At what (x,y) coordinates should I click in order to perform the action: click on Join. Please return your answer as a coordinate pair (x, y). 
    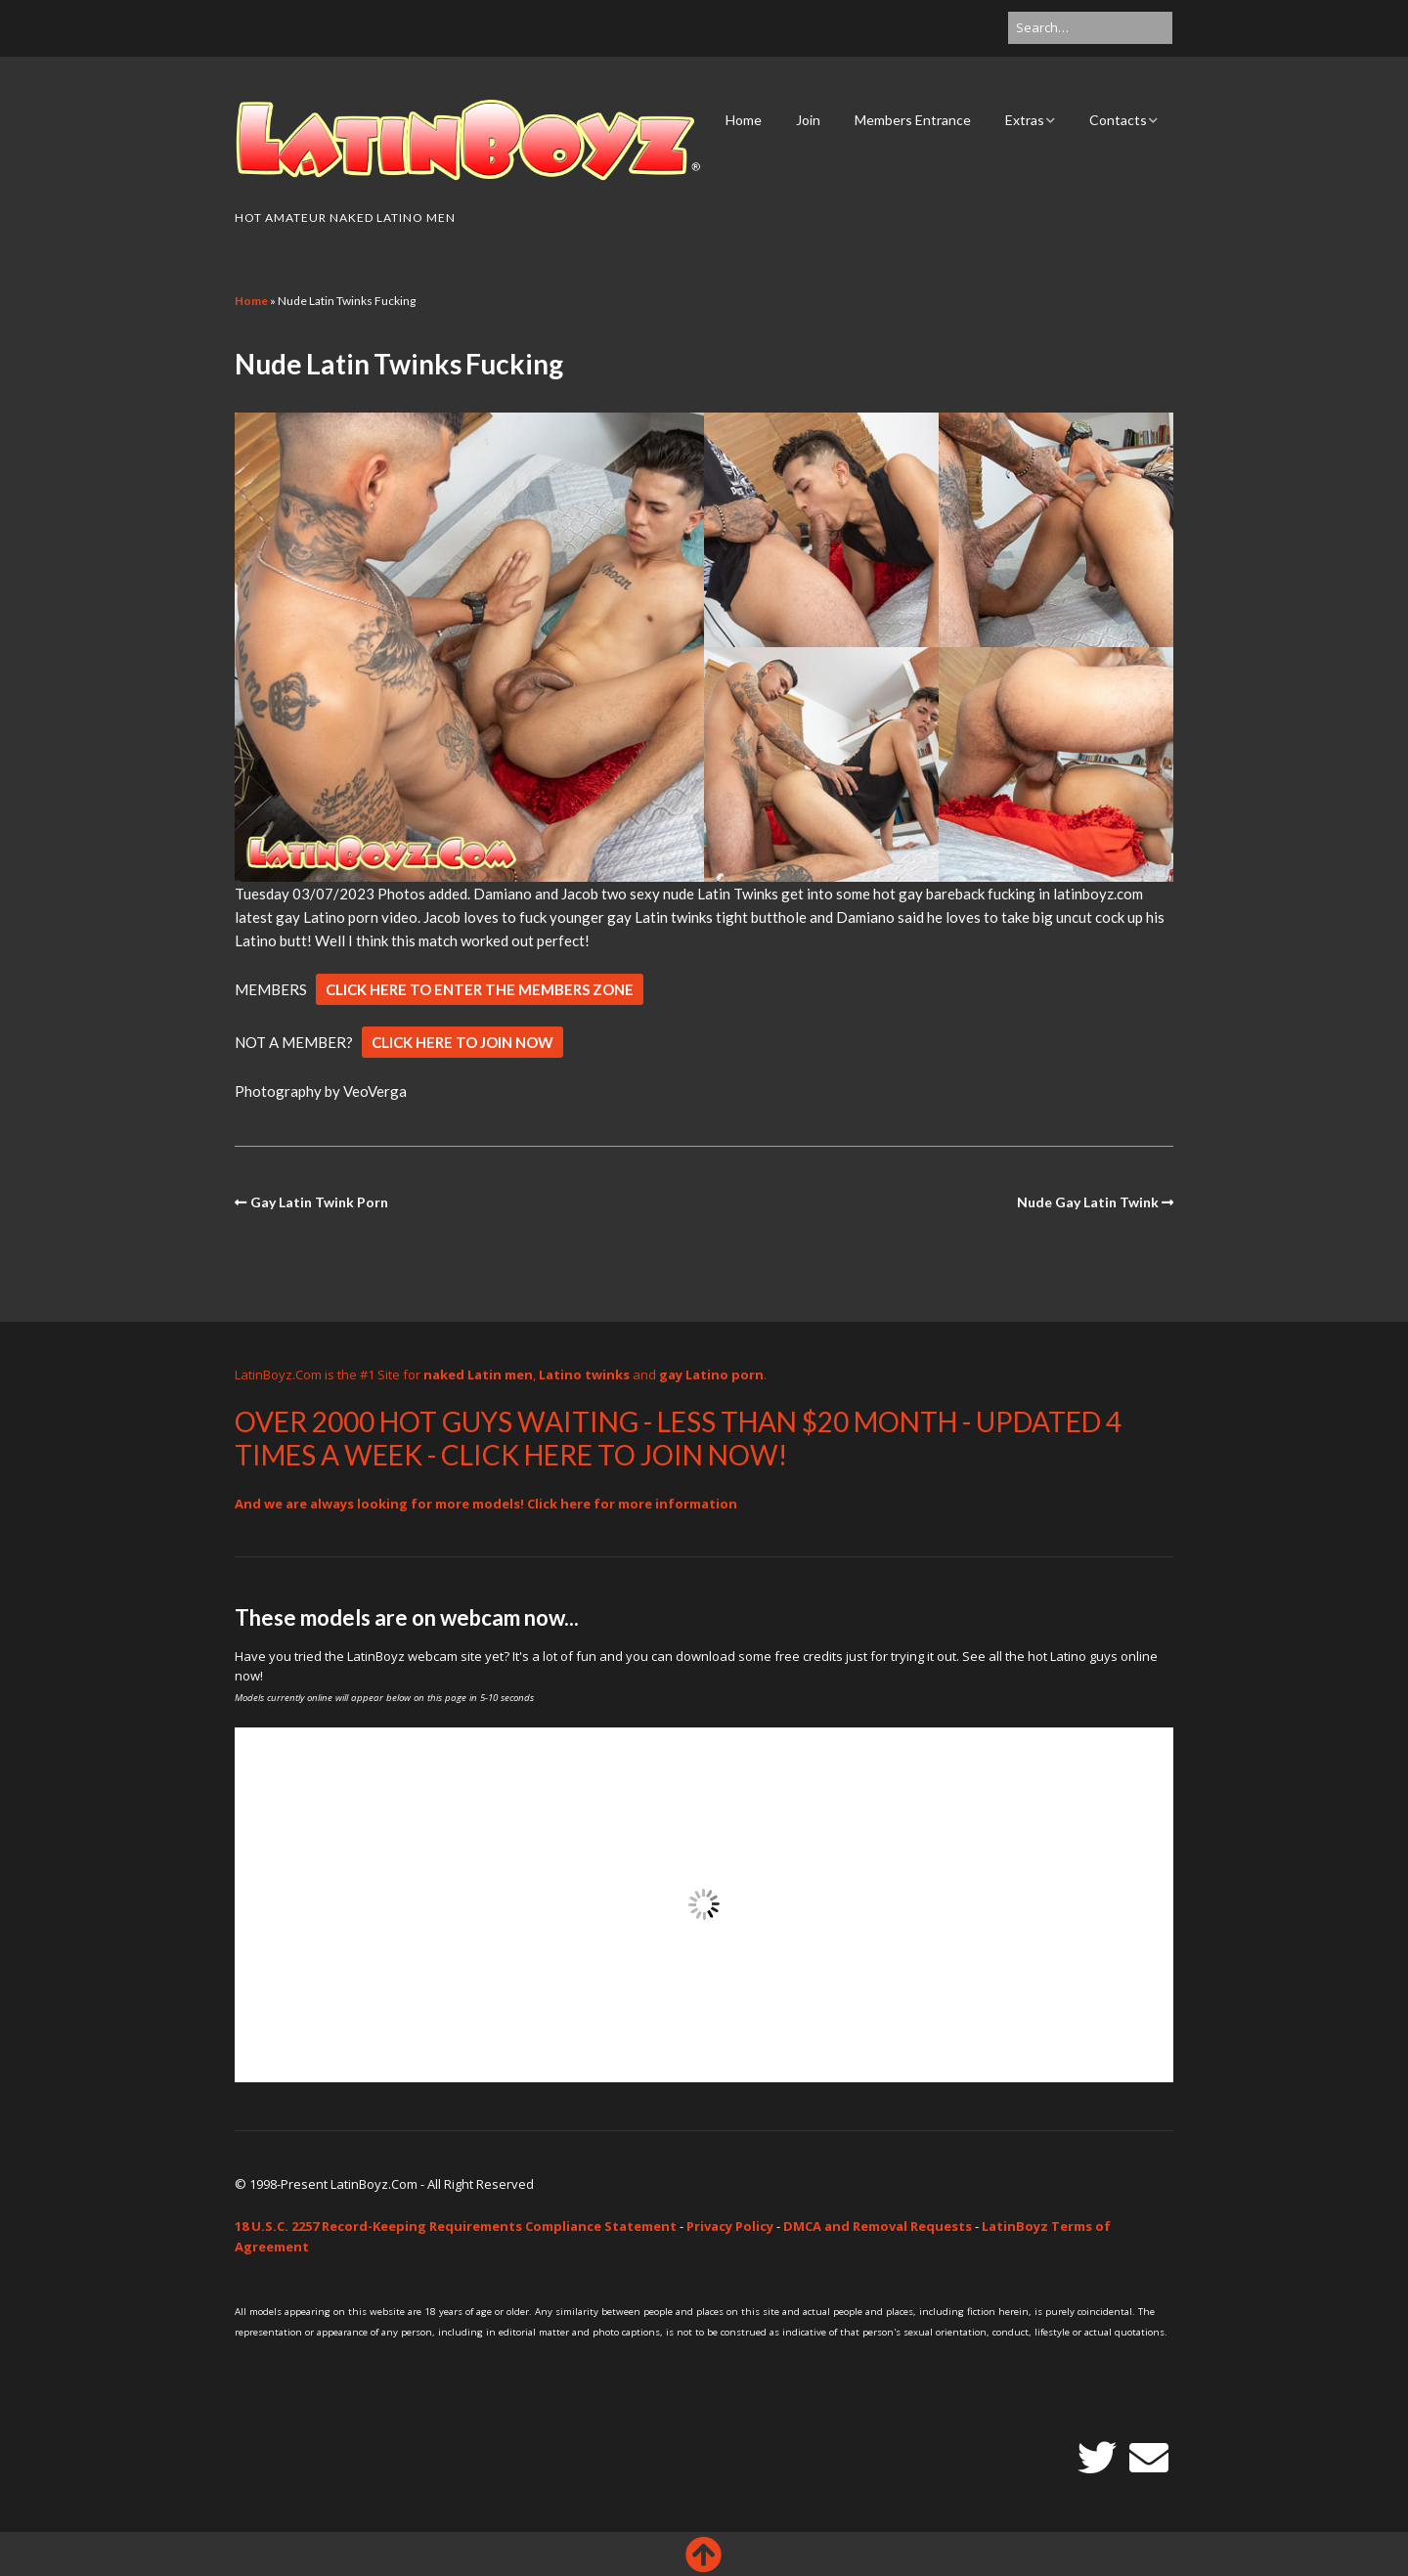
    Looking at the image, I should click on (808, 119).